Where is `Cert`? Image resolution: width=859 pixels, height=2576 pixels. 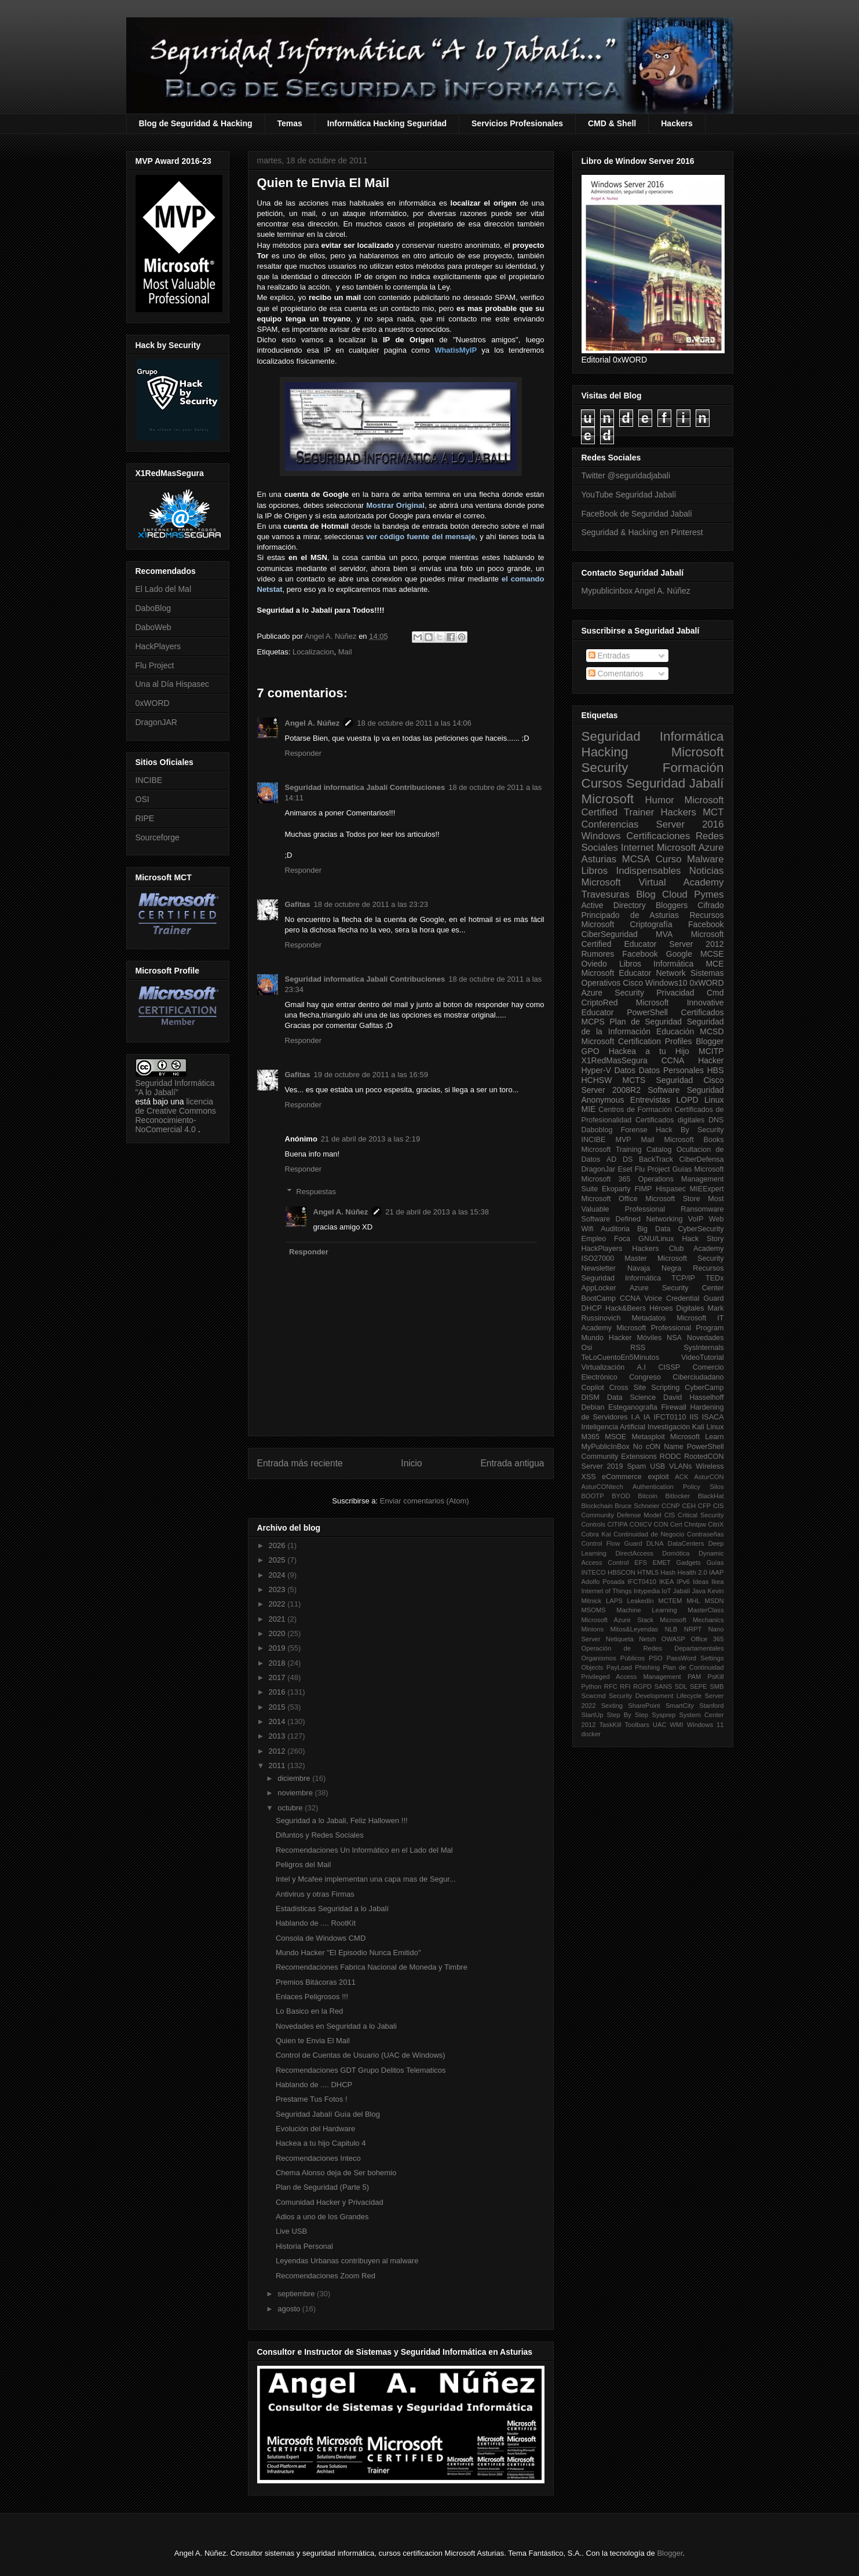 Cert is located at coordinates (676, 1524).